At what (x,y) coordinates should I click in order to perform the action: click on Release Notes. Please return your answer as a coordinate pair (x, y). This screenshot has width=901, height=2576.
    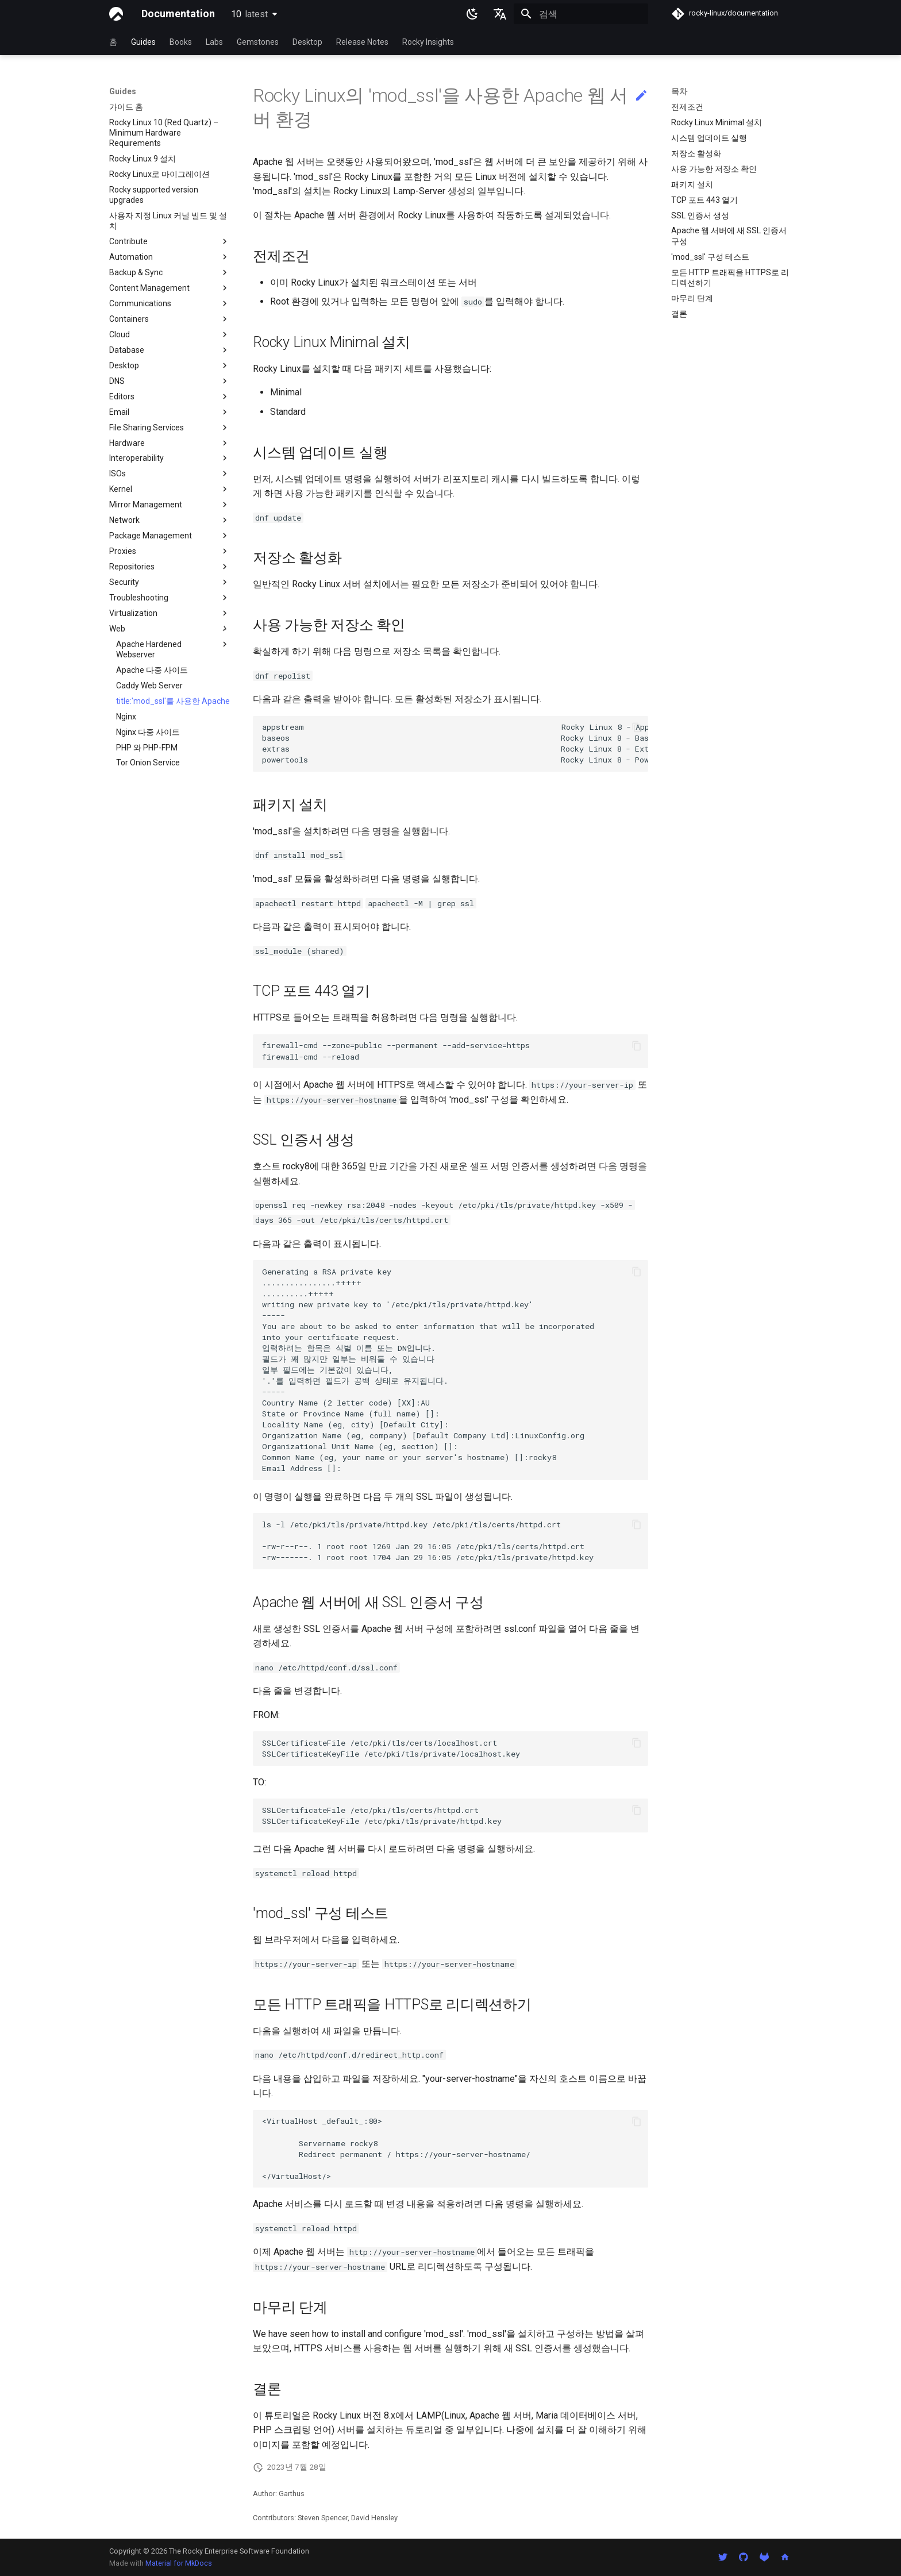
    Looking at the image, I should click on (362, 42).